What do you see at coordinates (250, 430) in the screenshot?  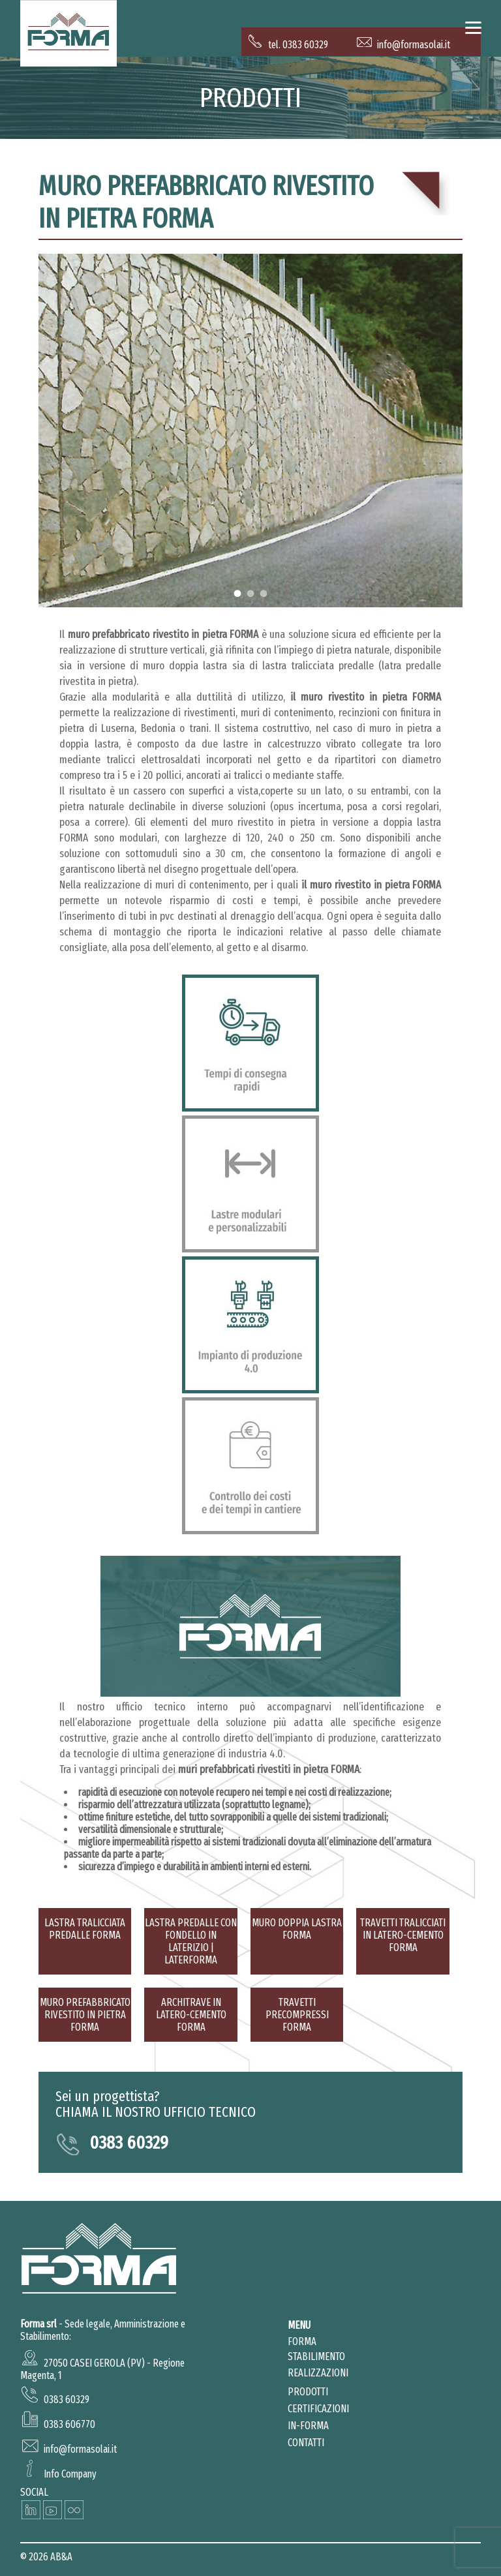 I see `[tabpanel]` at bounding box center [250, 430].